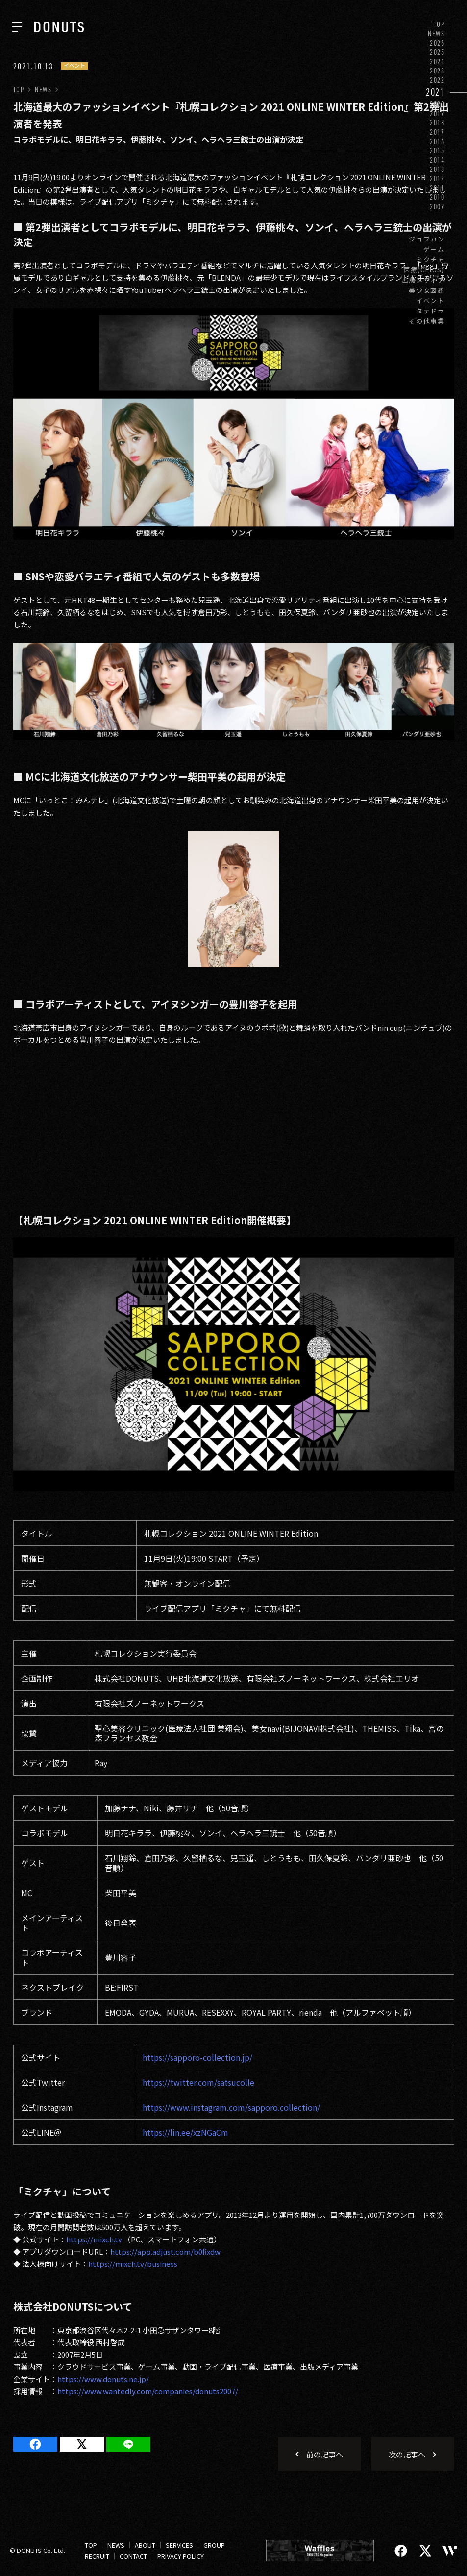  I want to click on 2014, so click(437, 160).